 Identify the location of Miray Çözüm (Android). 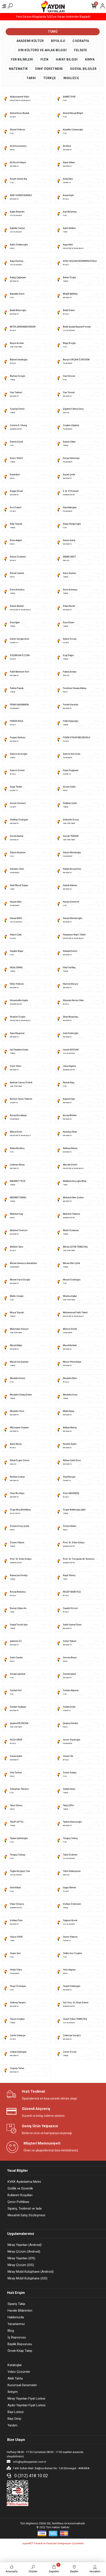
(24, 2251).